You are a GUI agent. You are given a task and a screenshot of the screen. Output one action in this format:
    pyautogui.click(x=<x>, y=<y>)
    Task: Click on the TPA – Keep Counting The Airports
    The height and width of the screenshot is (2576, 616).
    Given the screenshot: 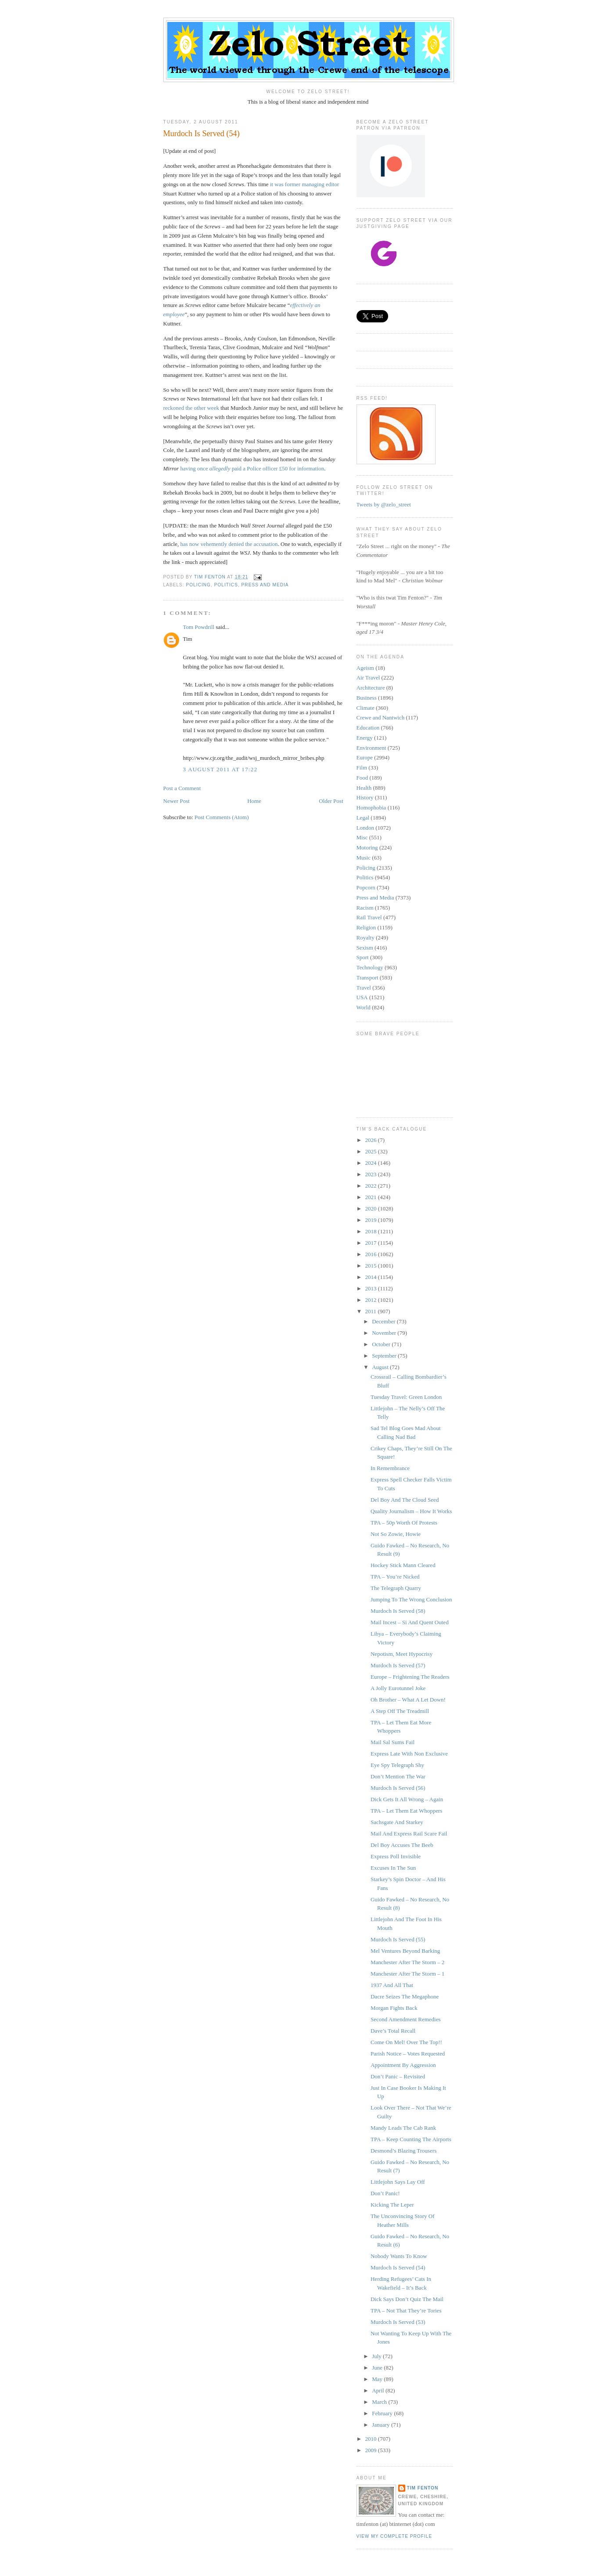 What is the action you would take?
    pyautogui.click(x=411, y=2139)
    